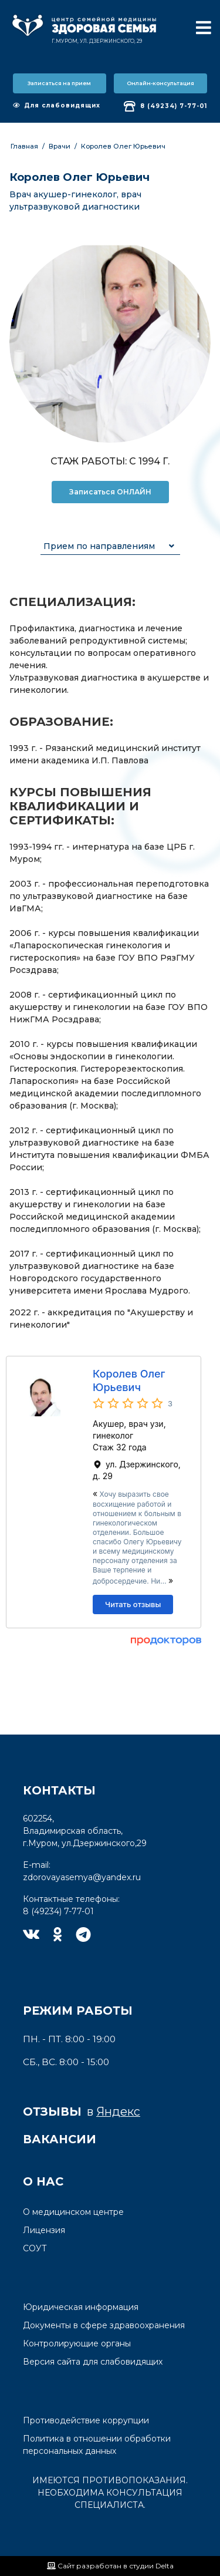 The image size is (220, 2576). Describe the element at coordinates (104, 2325) in the screenshot. I see `Документы в сфере здравоохранения` at that location.